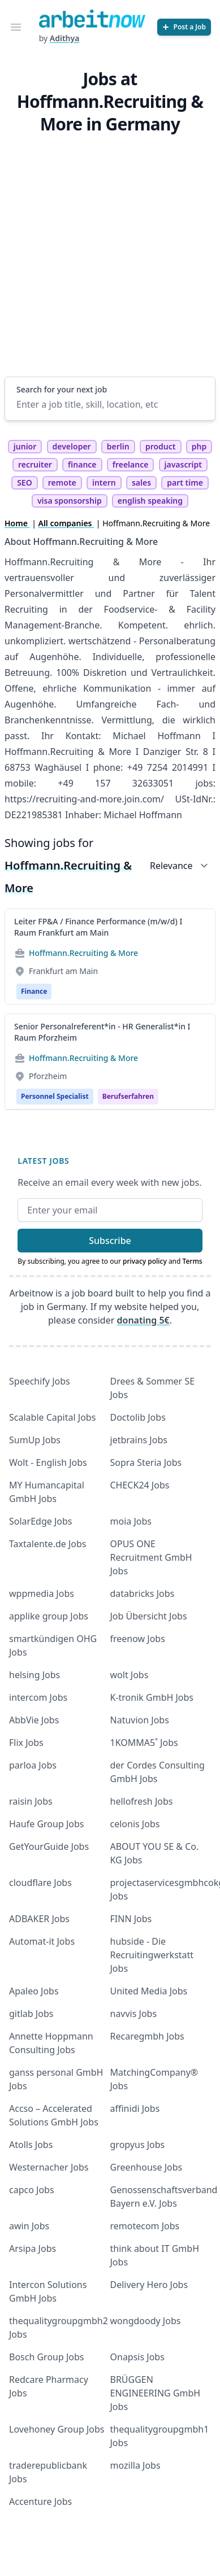  I want to click on Delivery Hero Jobs, so click(149, 2284).